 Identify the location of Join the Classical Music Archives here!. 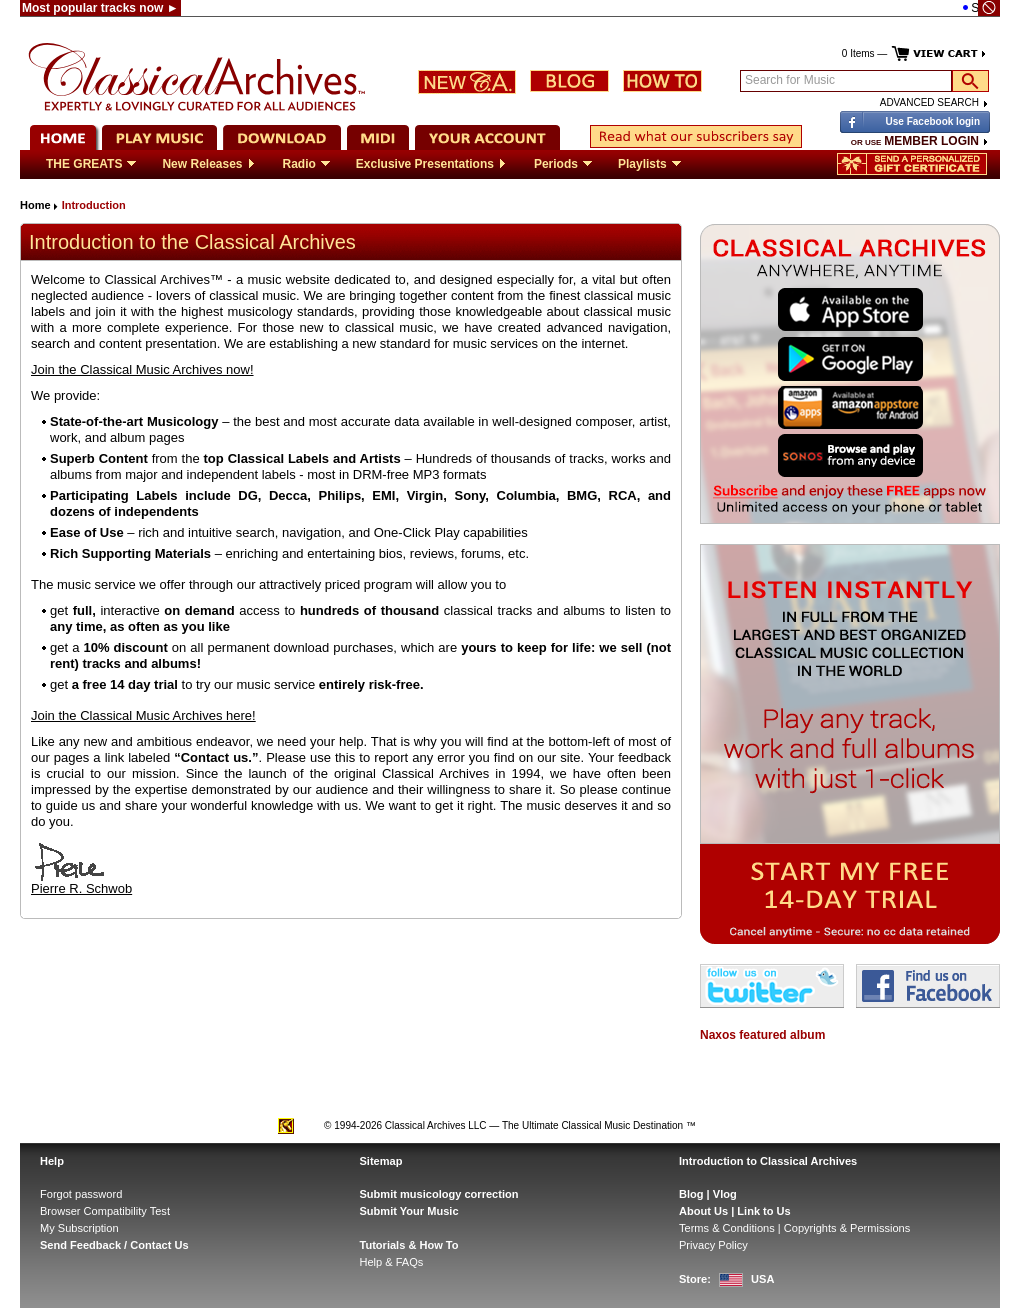
(143, 715).